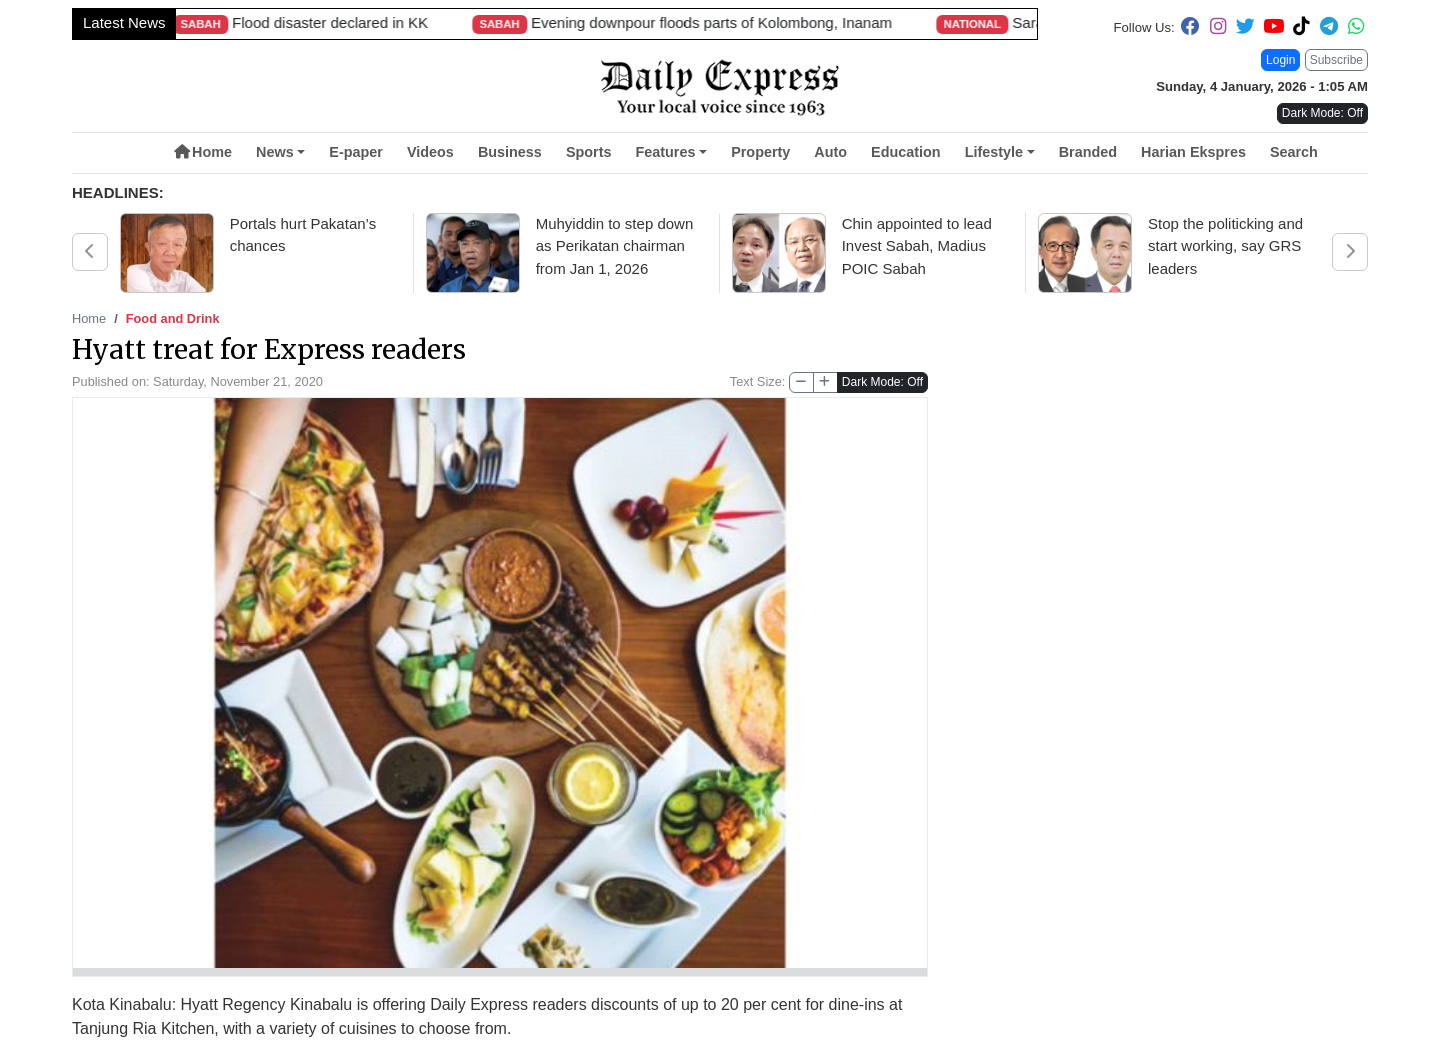 This screenshot has height=1057, width=1440. I want to click on Business, so click(510, 152).